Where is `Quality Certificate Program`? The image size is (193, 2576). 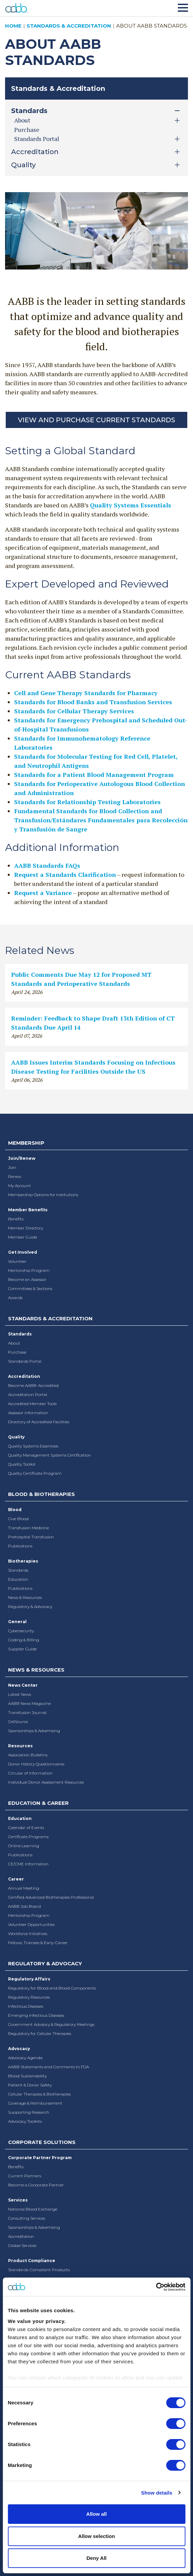
Quality Certificate Program is located at coordinates (35, 1473).